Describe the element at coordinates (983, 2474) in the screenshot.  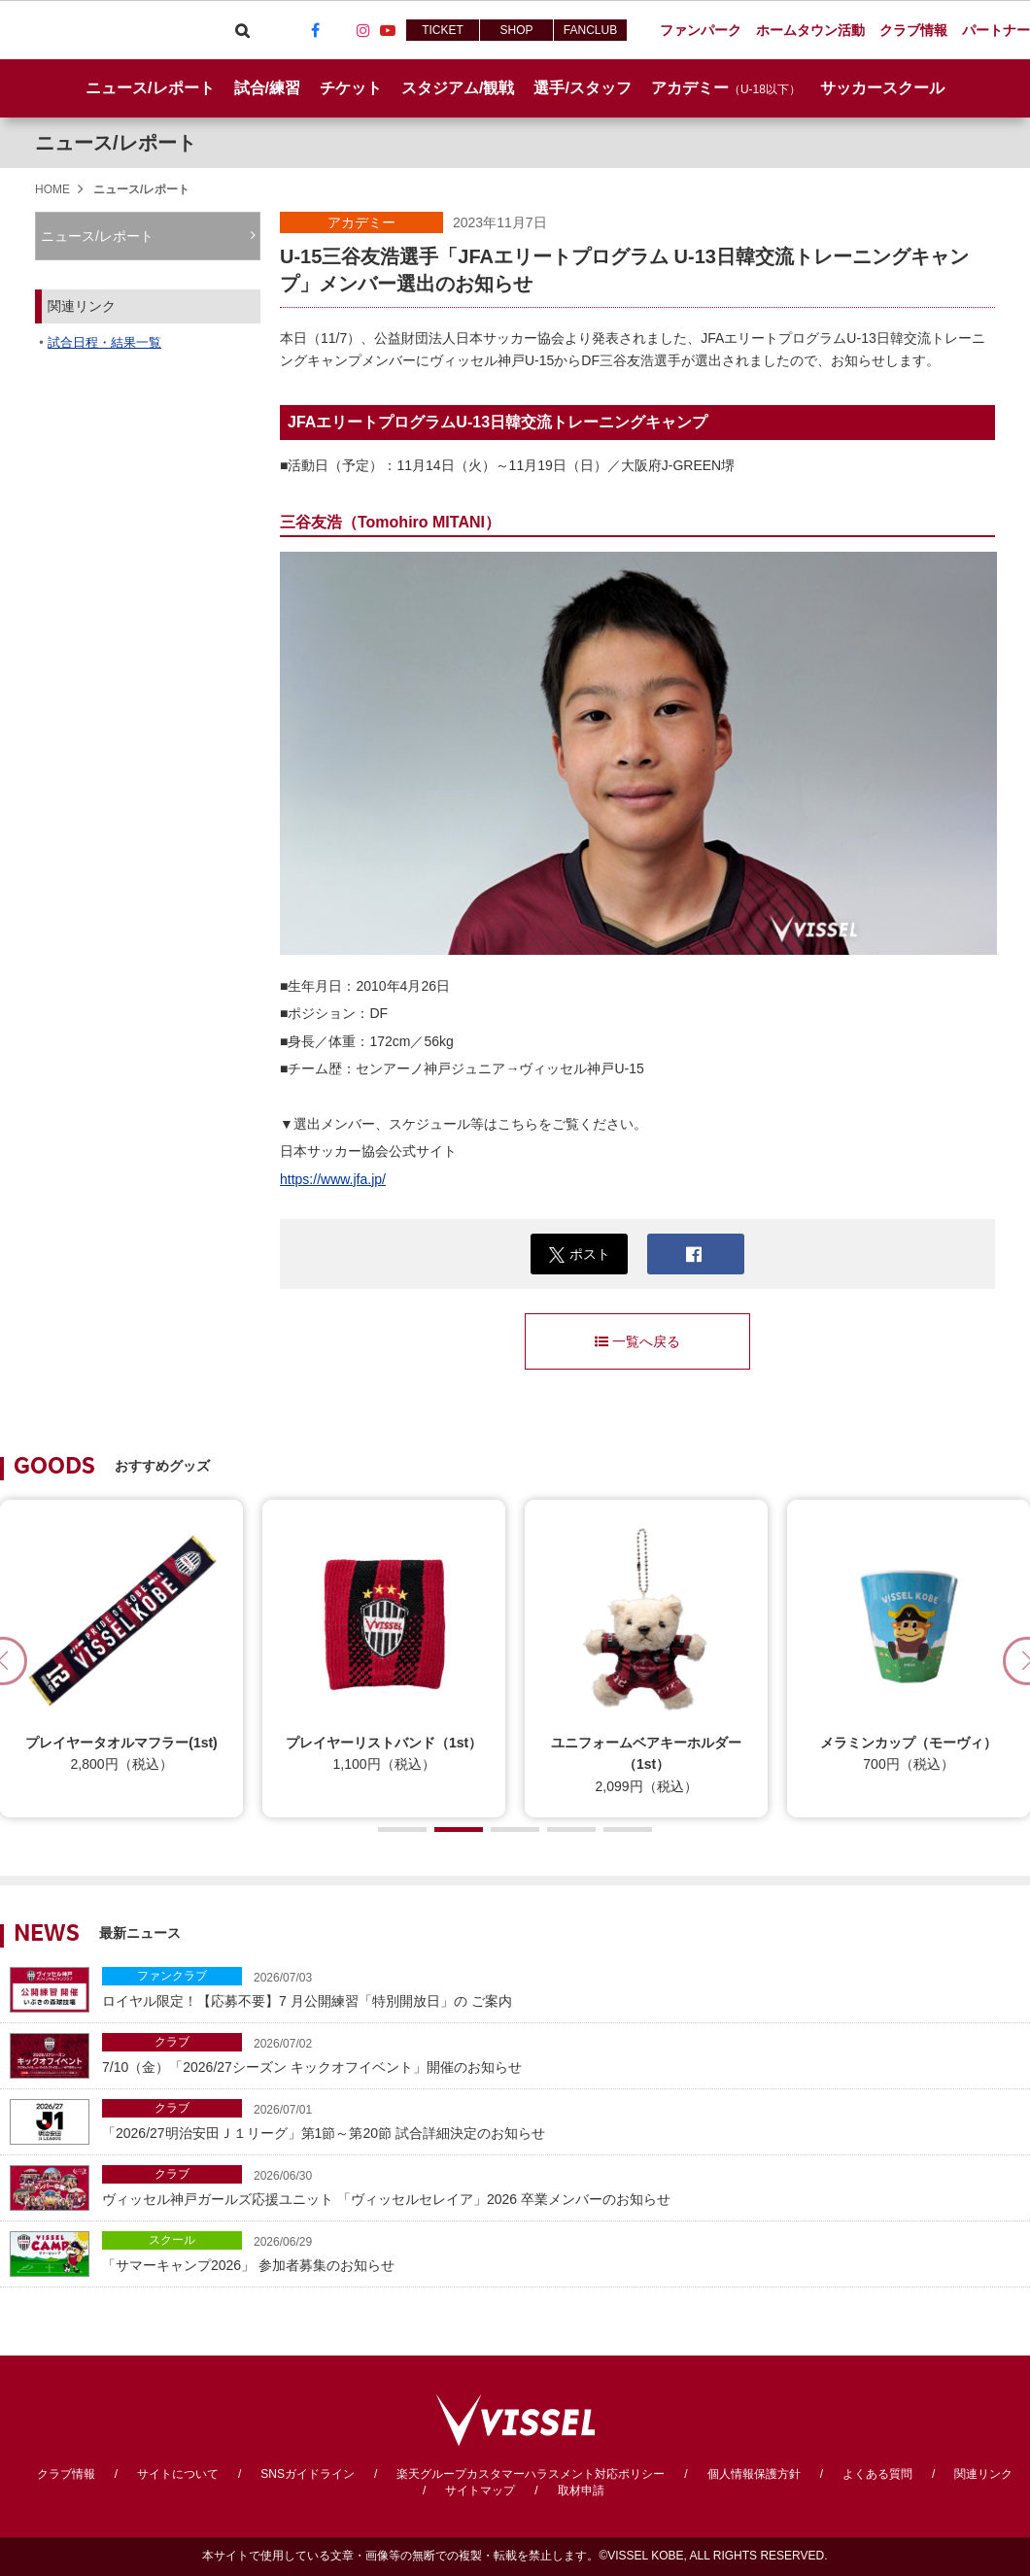
I see `関連リンク` at that location.